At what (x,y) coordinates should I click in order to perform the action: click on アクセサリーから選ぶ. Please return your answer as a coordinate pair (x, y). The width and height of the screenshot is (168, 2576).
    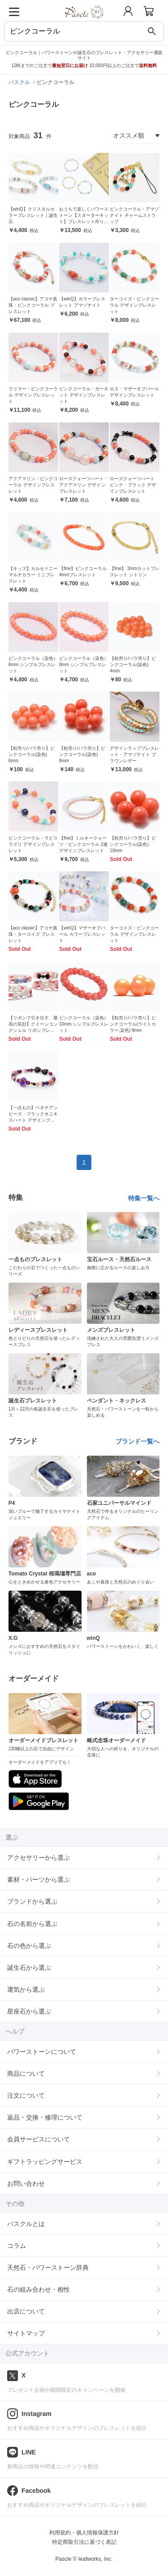
    Looking at the image, I should click on (38, 1857).